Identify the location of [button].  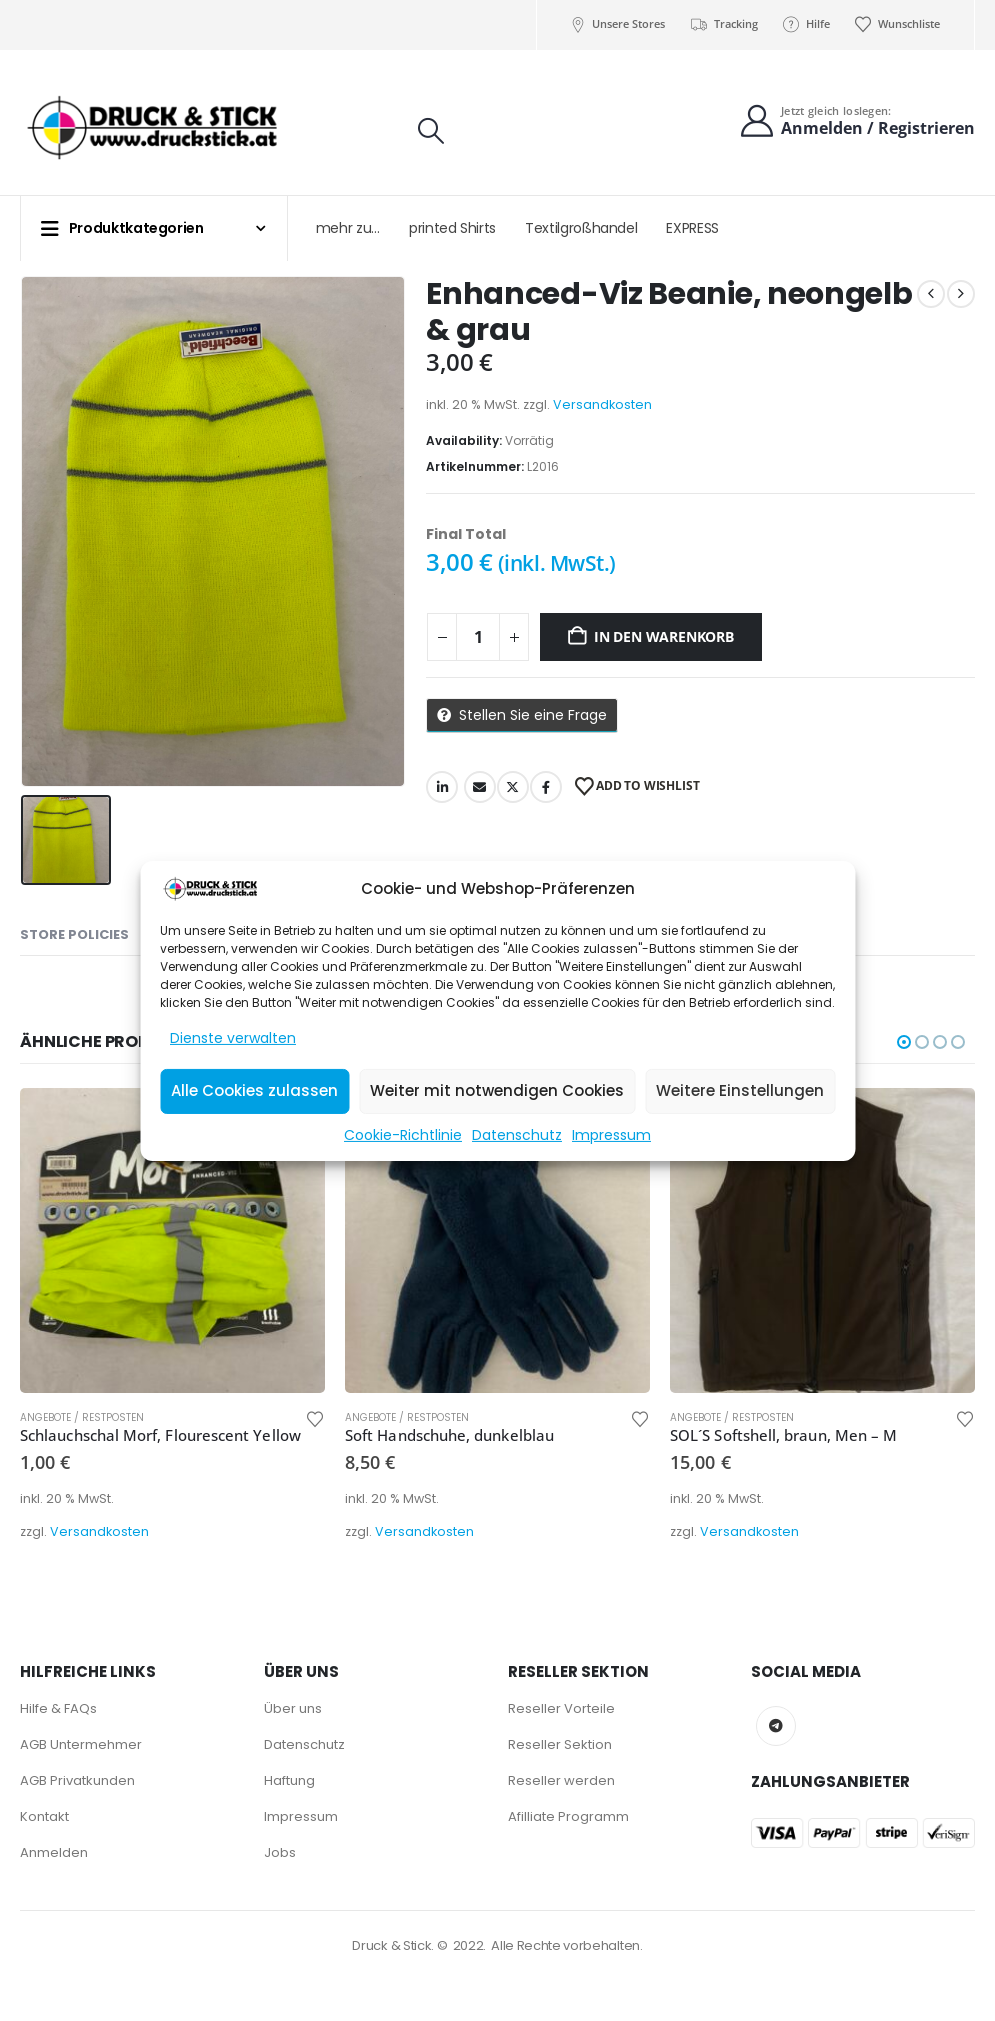
(430, 131).